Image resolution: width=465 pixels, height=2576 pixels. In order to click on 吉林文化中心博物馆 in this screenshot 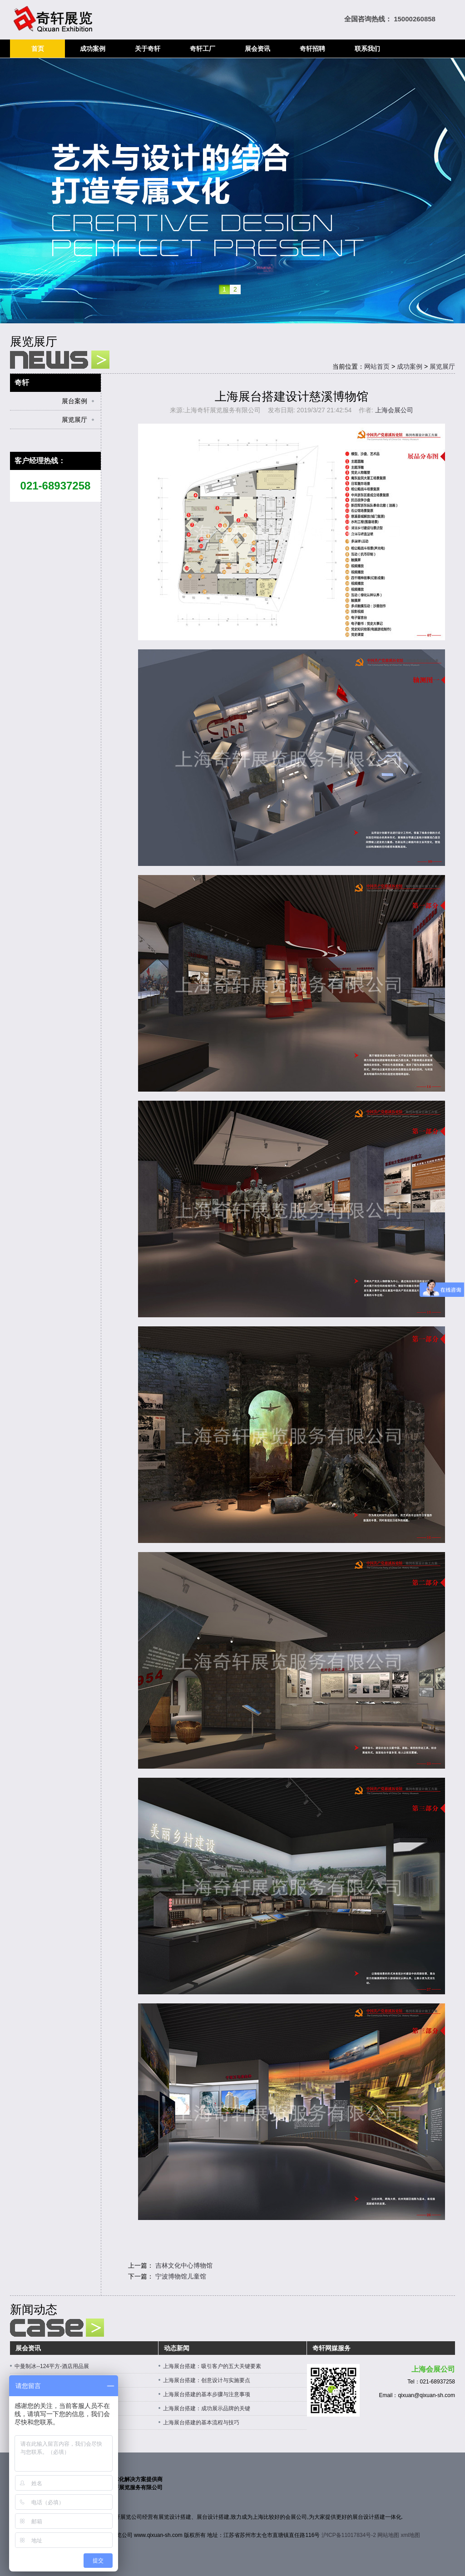, I will do `click(184, 2265)`.